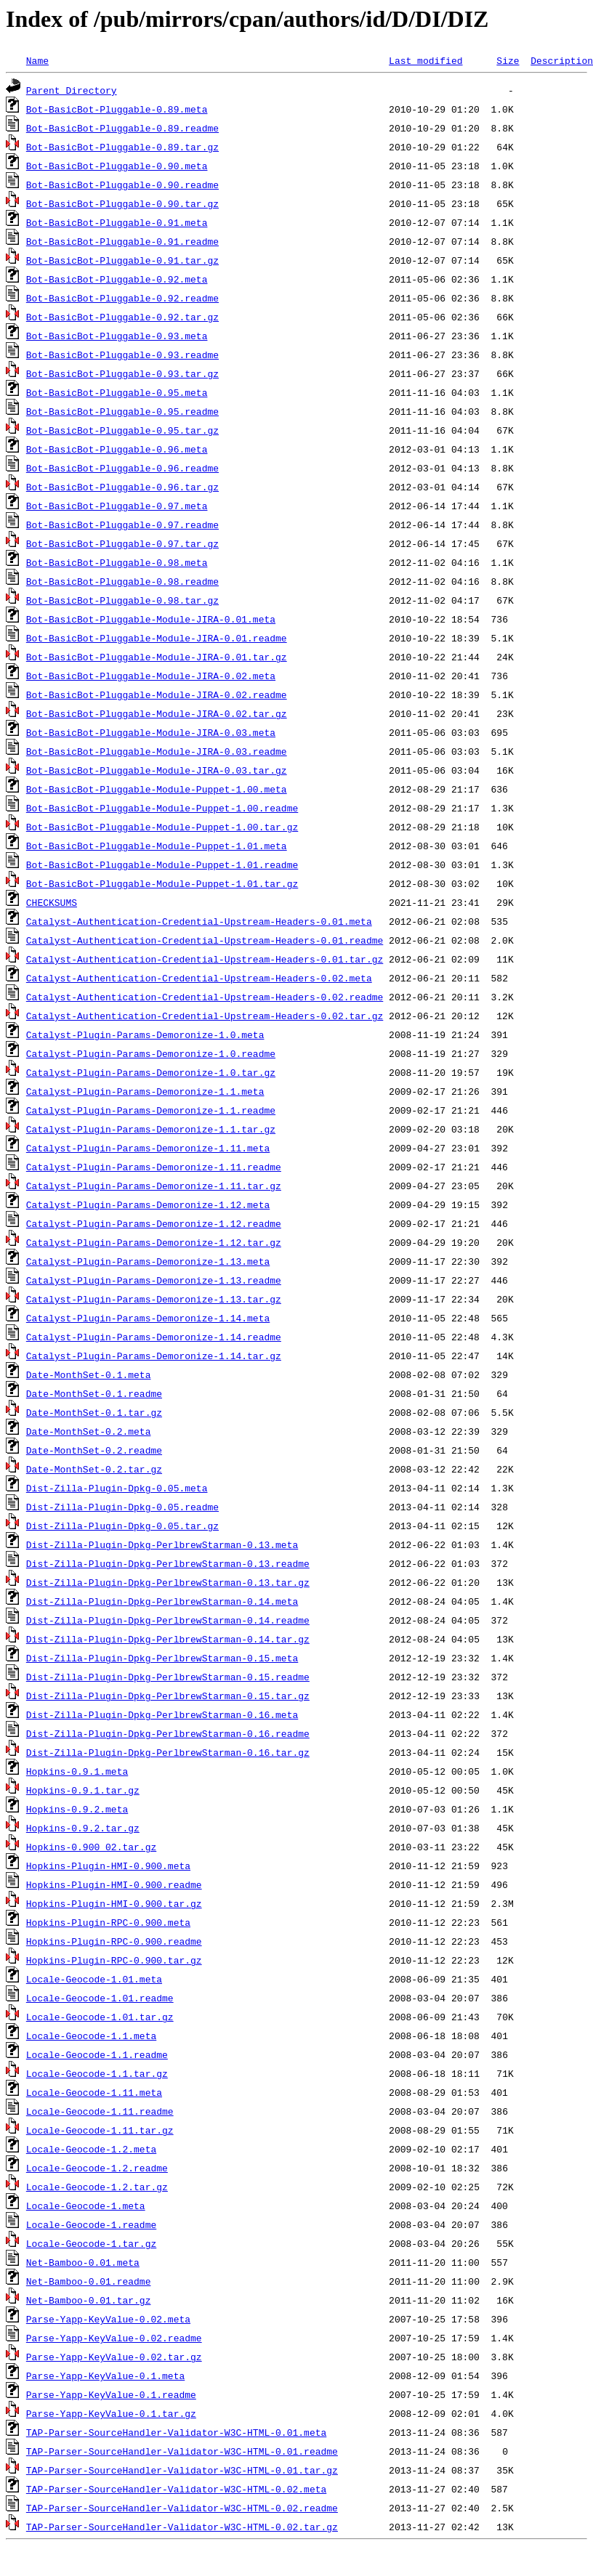 This screenshot has width=593, height=2576. I want to click on Dist-Zilla-Plugin-Dpkg-0.05.tar.gz, so click(122, 1525).